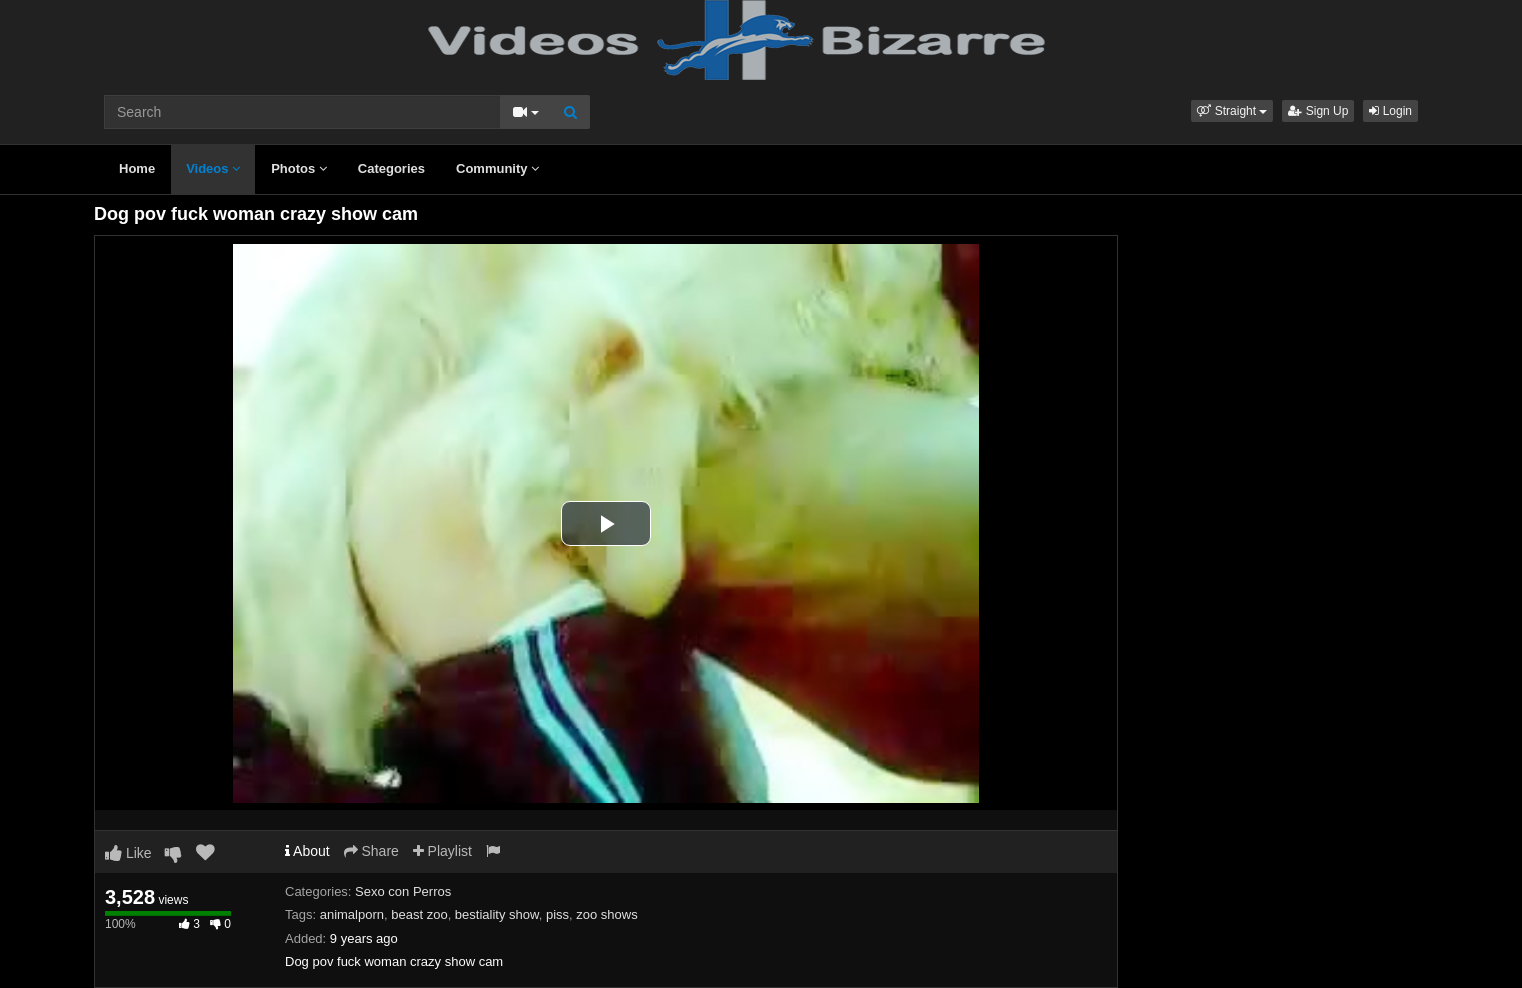 The width and height of the screenshot is (1522, 988). Describe the element at coordinates (1318, 111) in the screenshot. I see `Sign Up` at that location.